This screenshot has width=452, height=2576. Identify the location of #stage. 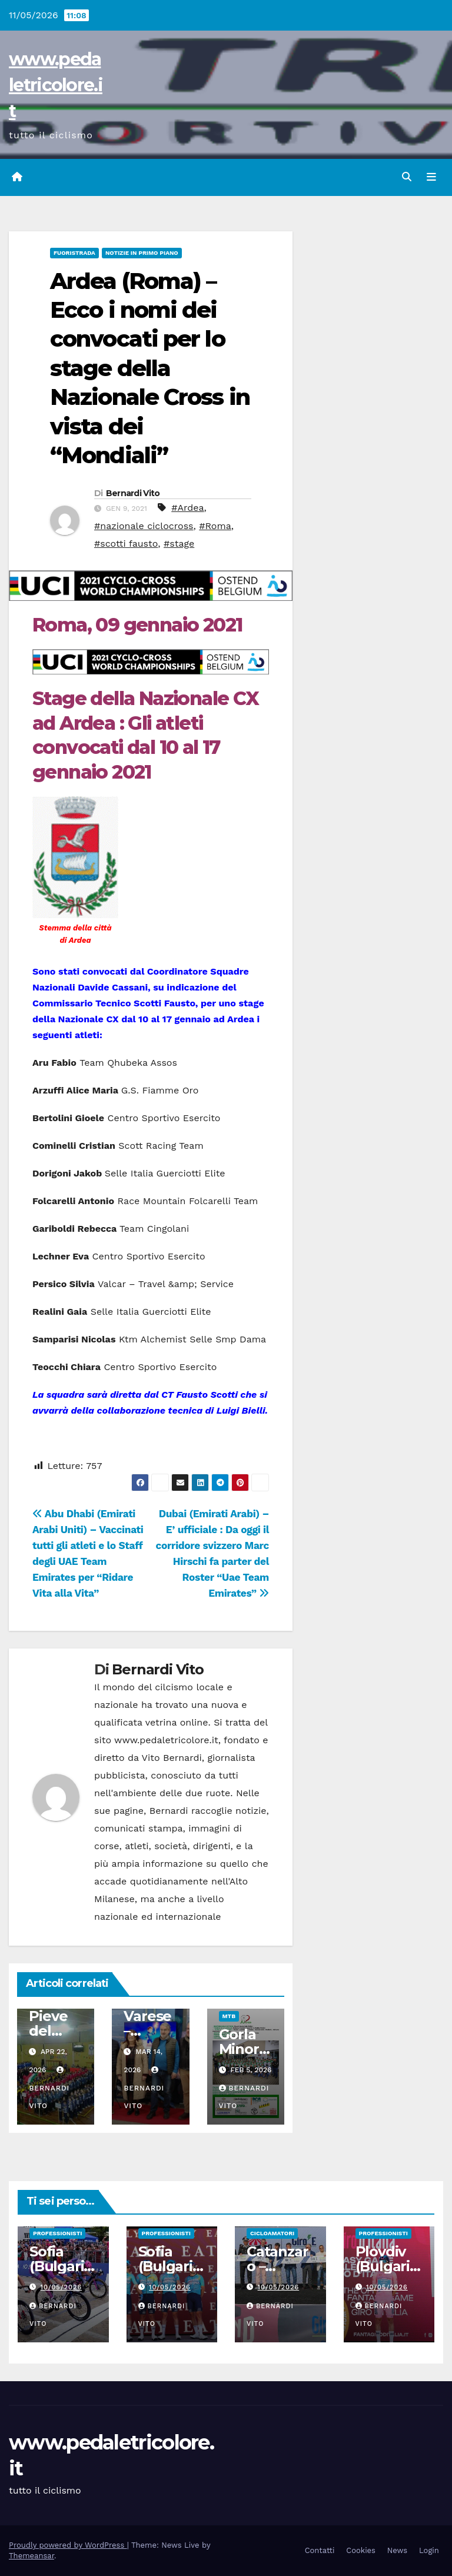
(179, 543).